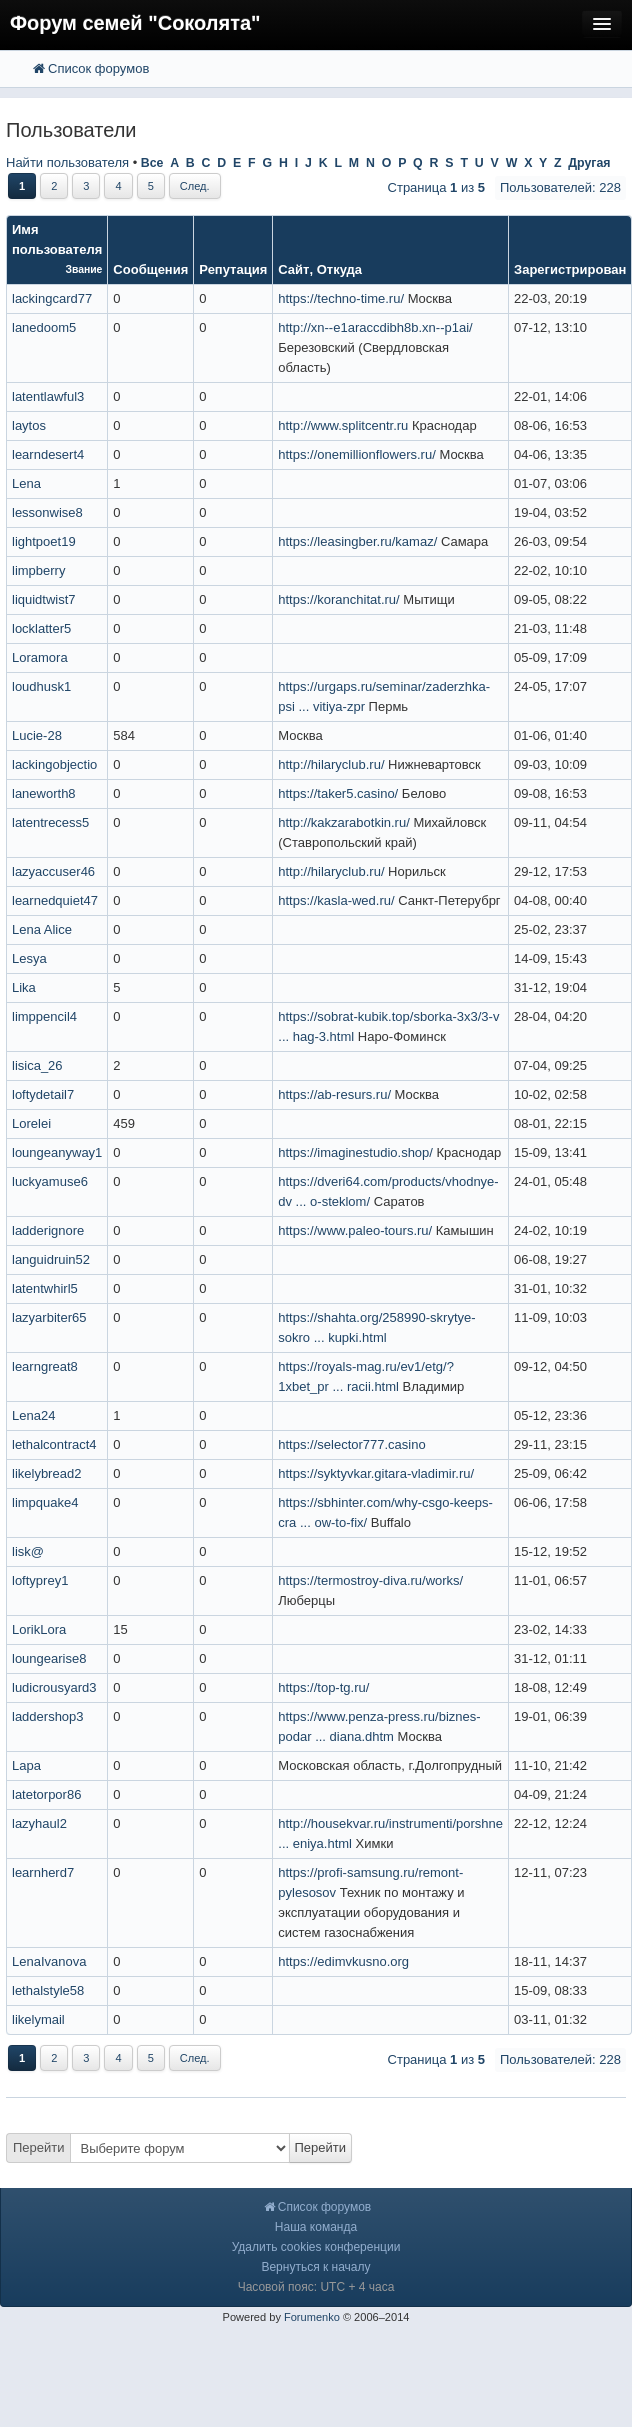 The width and height of the screenshot is (632, 2427). What do you see at coordinates (33, 1415) in the screenshot?
I see `Lena24` at bounding box center [33, 1415].